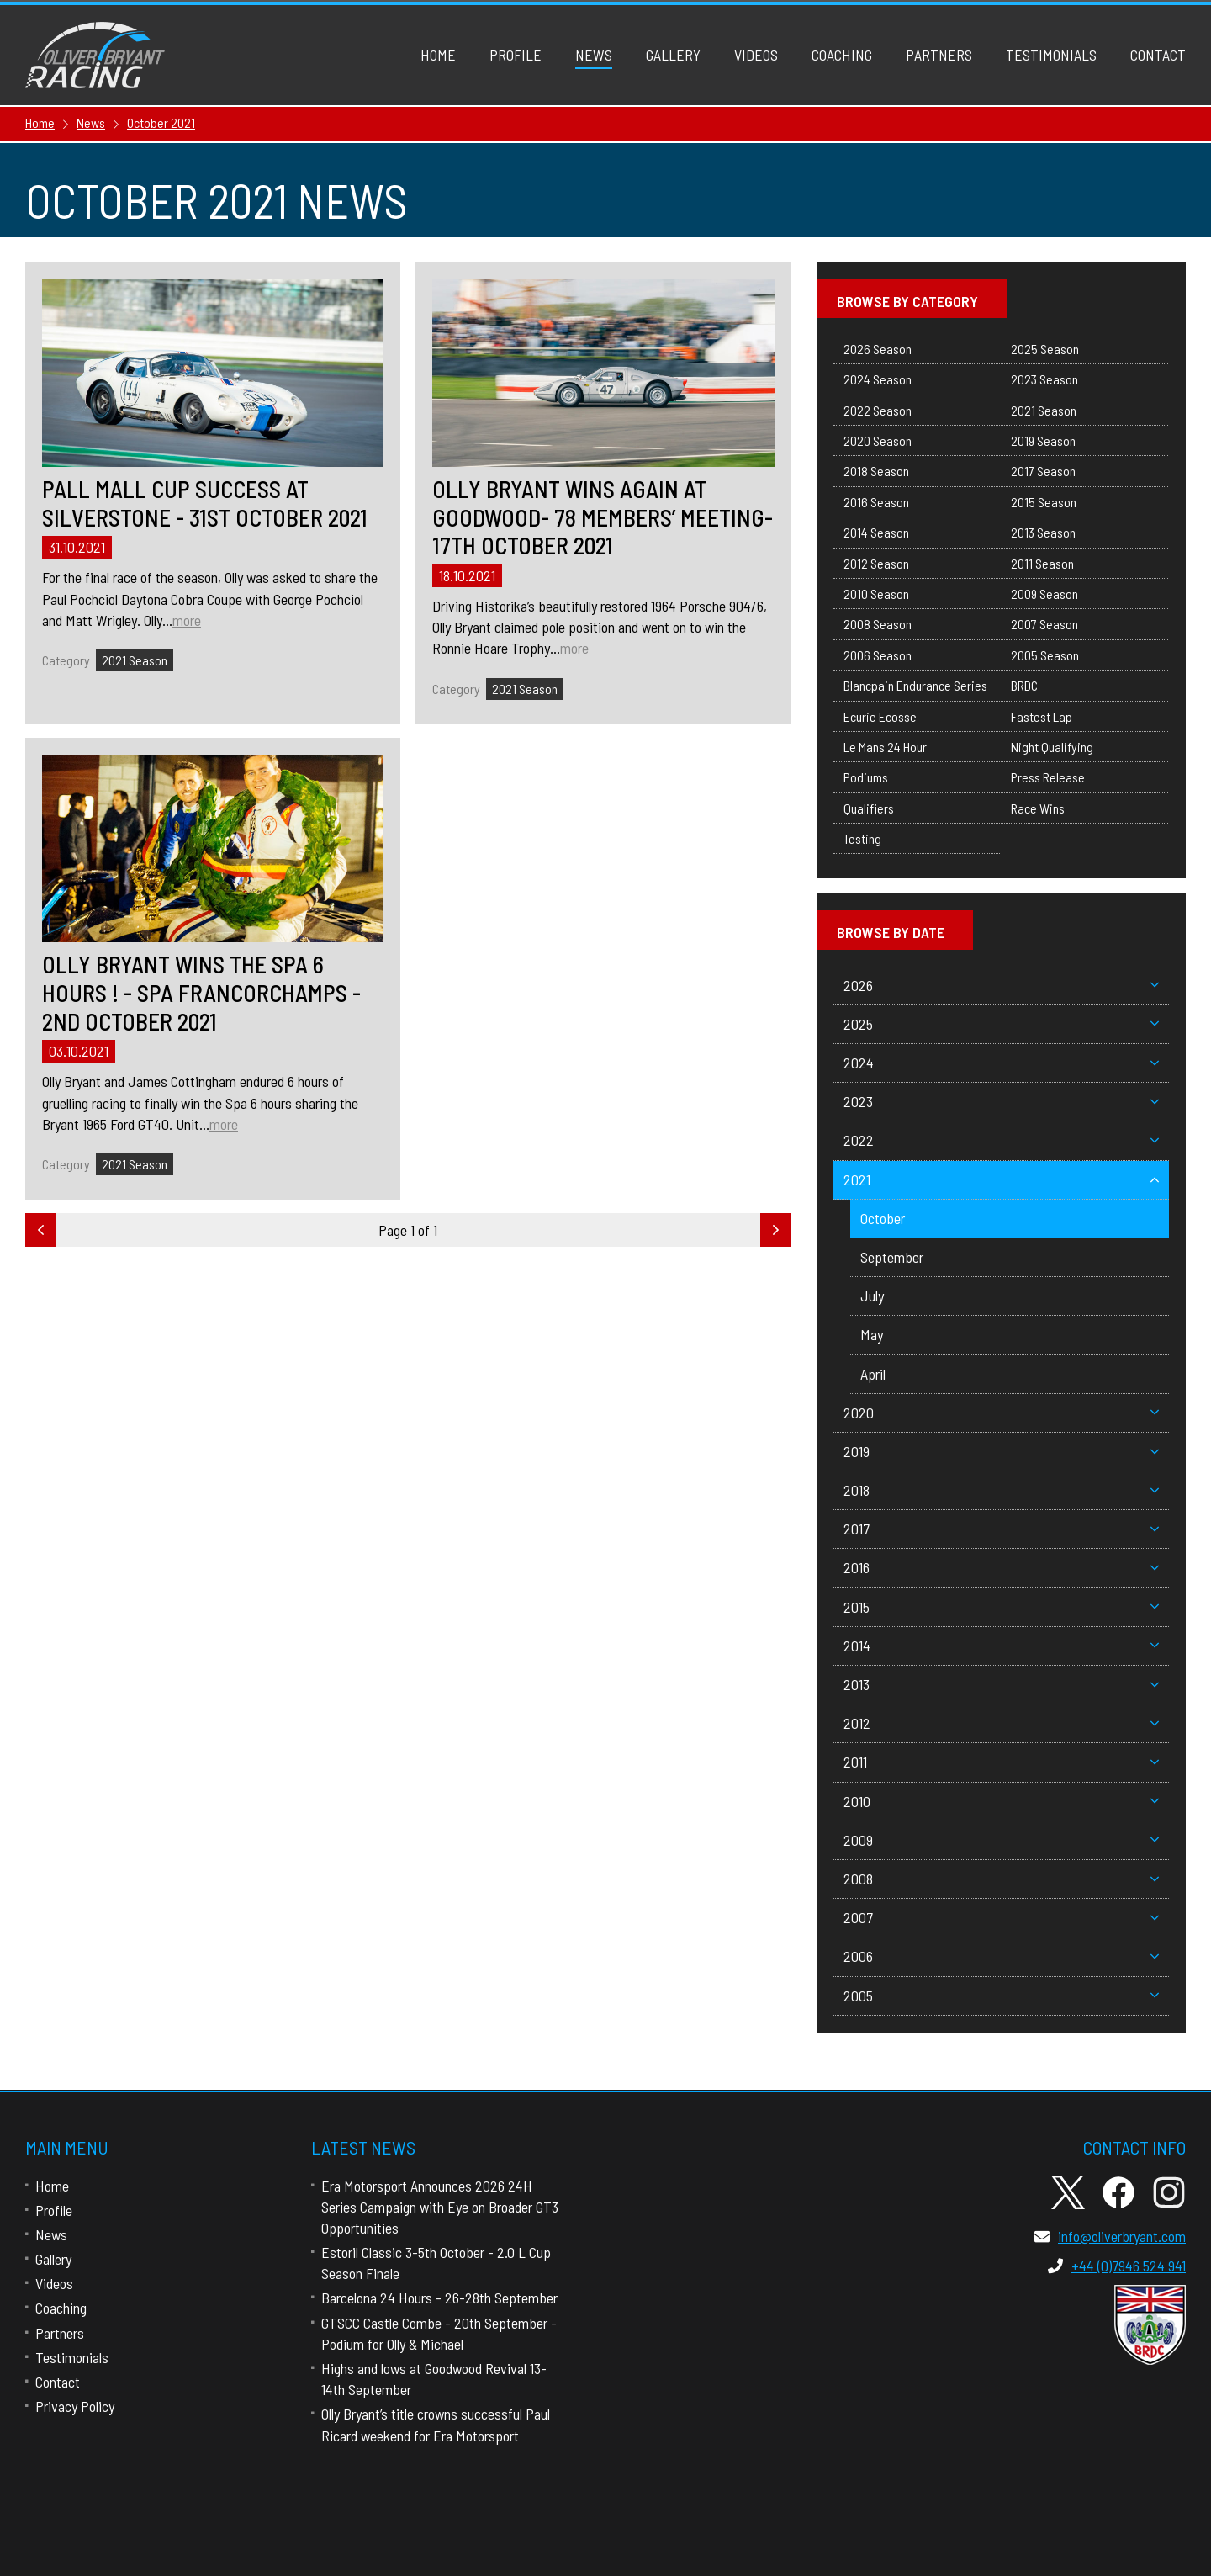 Image resolution: width=1211 pixels, height=2576 pixels. What do you see at coordinates (1001, 1451) in the screenshot?
I see `2019` at bounding box center [1001, 1451].